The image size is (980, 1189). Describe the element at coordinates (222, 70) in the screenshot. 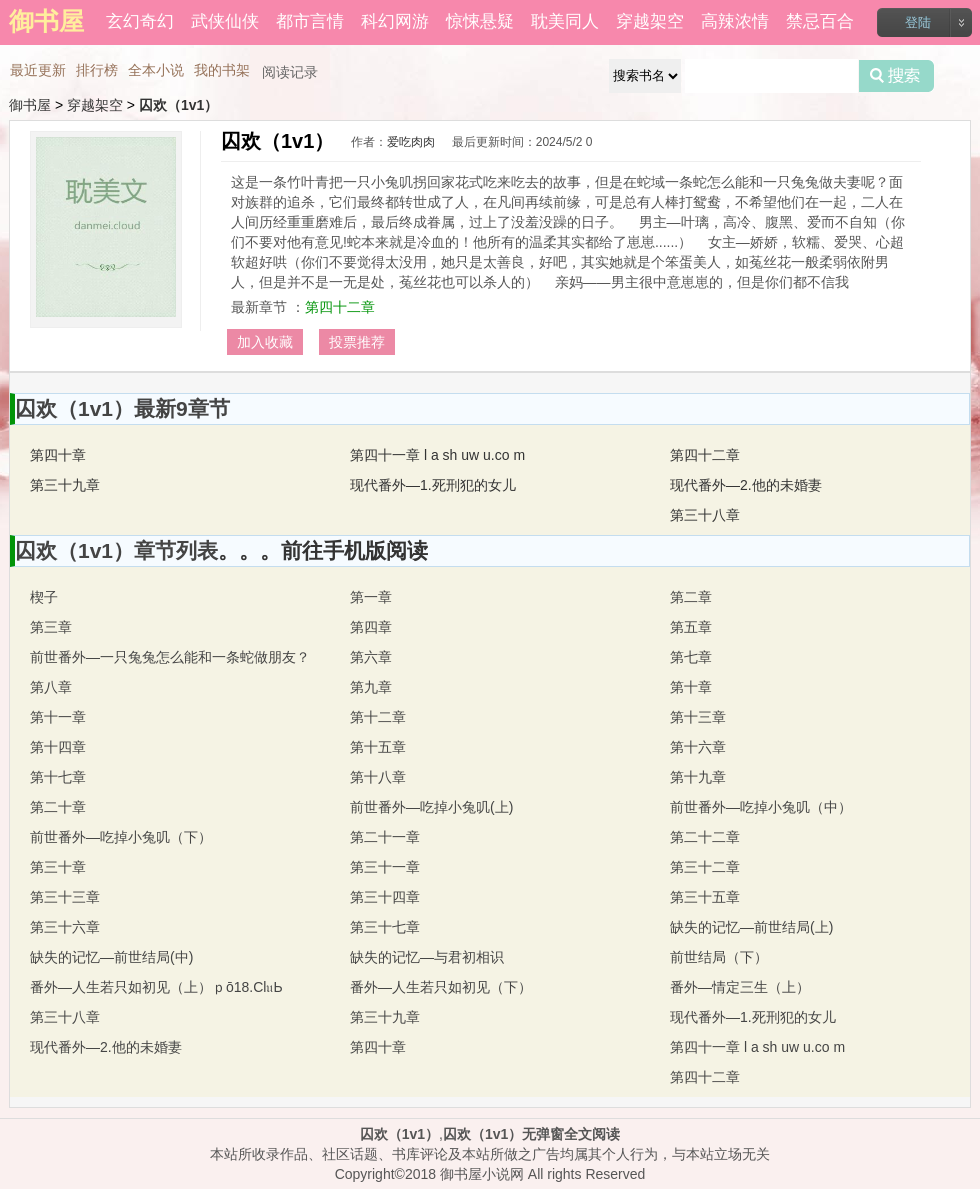

I see `我的书架` at that location.